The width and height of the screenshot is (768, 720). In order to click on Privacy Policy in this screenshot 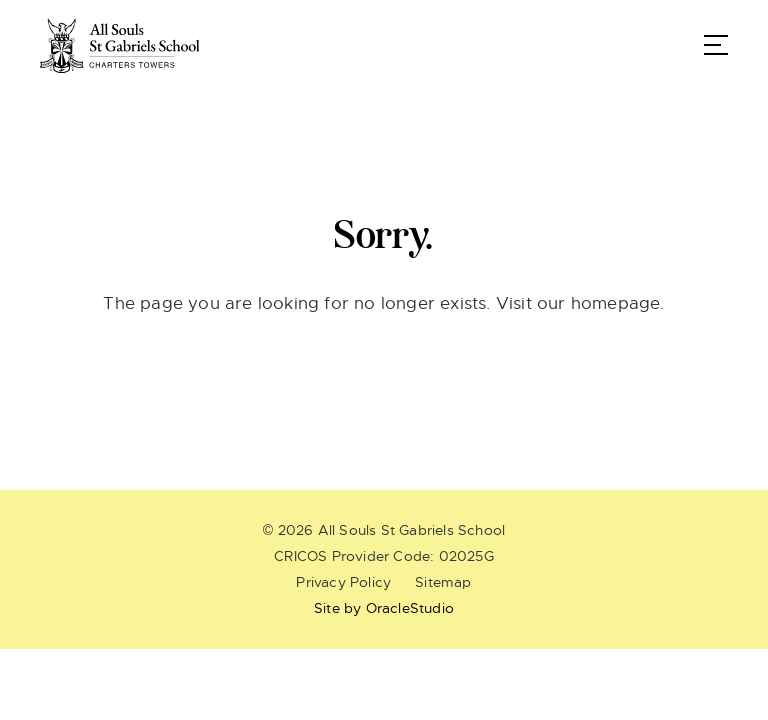, I will do `click(343, 582)`.